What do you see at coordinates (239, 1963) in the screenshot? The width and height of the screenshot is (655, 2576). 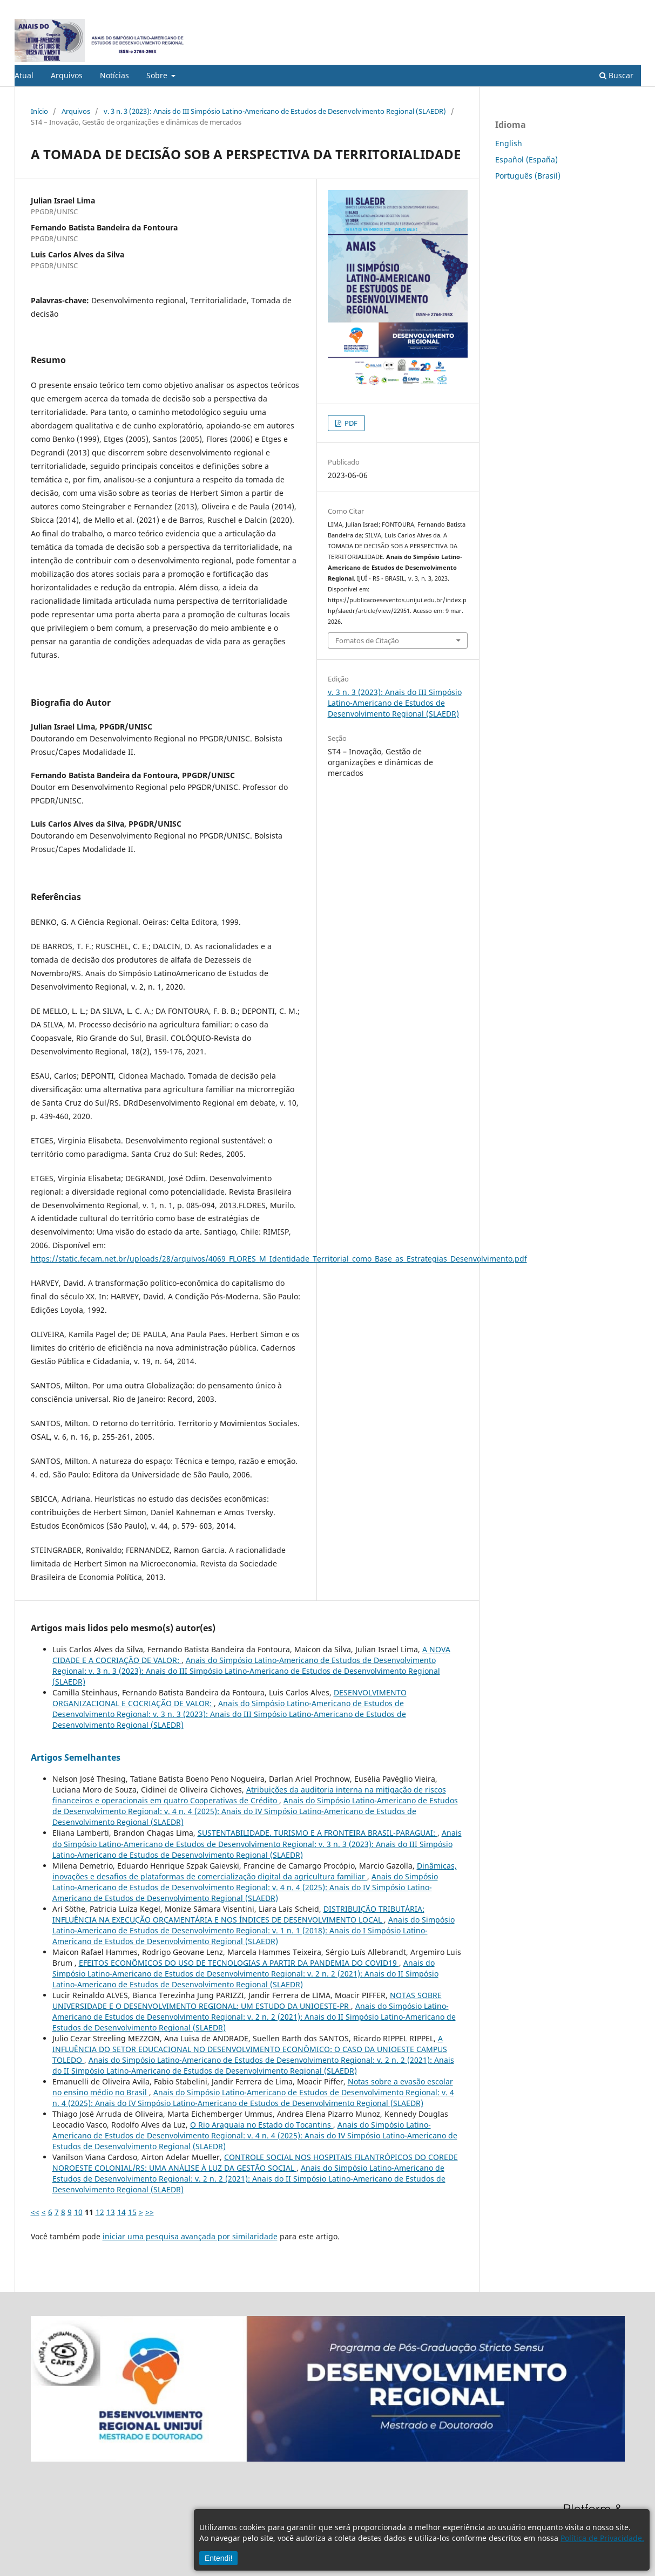 I see `EFEITOS ECONÔMICOS DO USO DE TECNOLOGIAS A PARTIR DA PANDEMIA DO COVID19` at bounding box center [239, 1963].